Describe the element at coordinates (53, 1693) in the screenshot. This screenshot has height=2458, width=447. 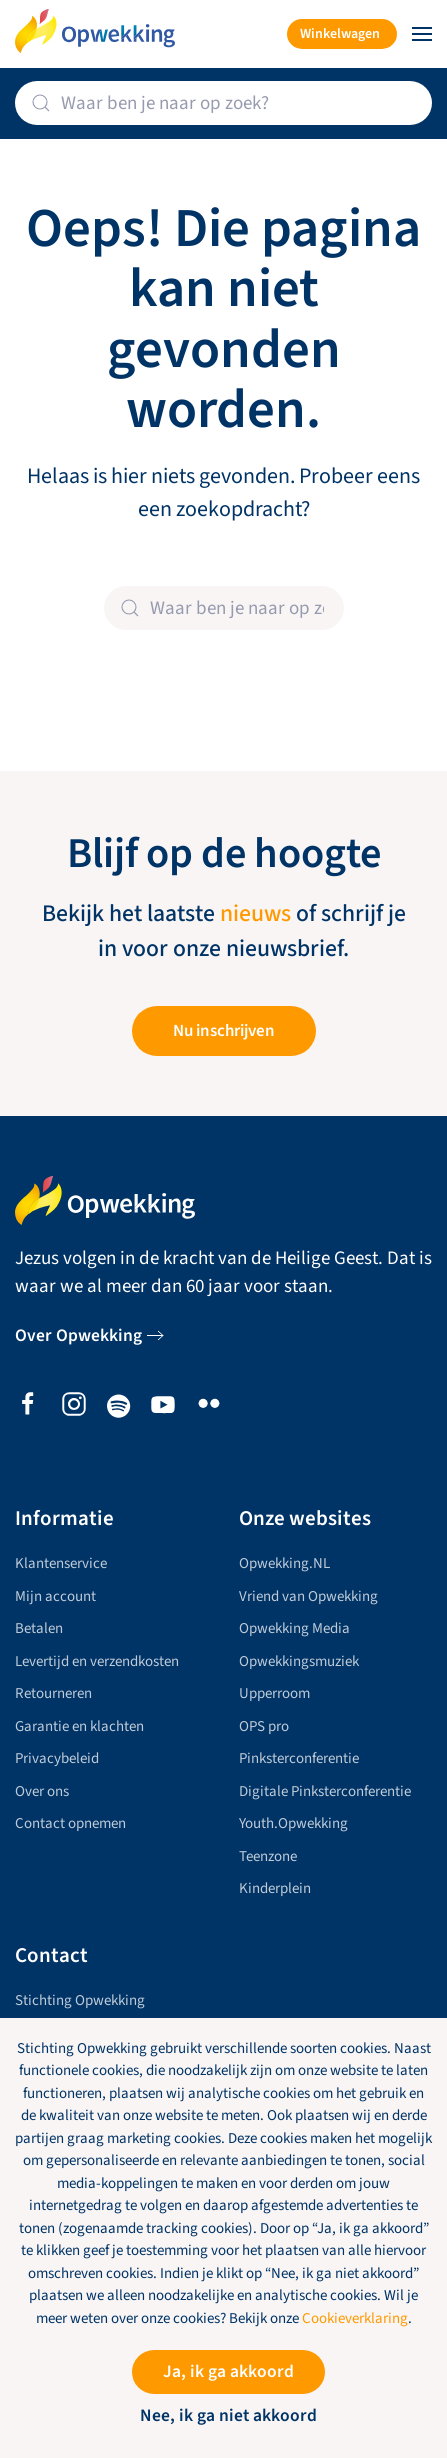
I see `Retourneren` at that location.